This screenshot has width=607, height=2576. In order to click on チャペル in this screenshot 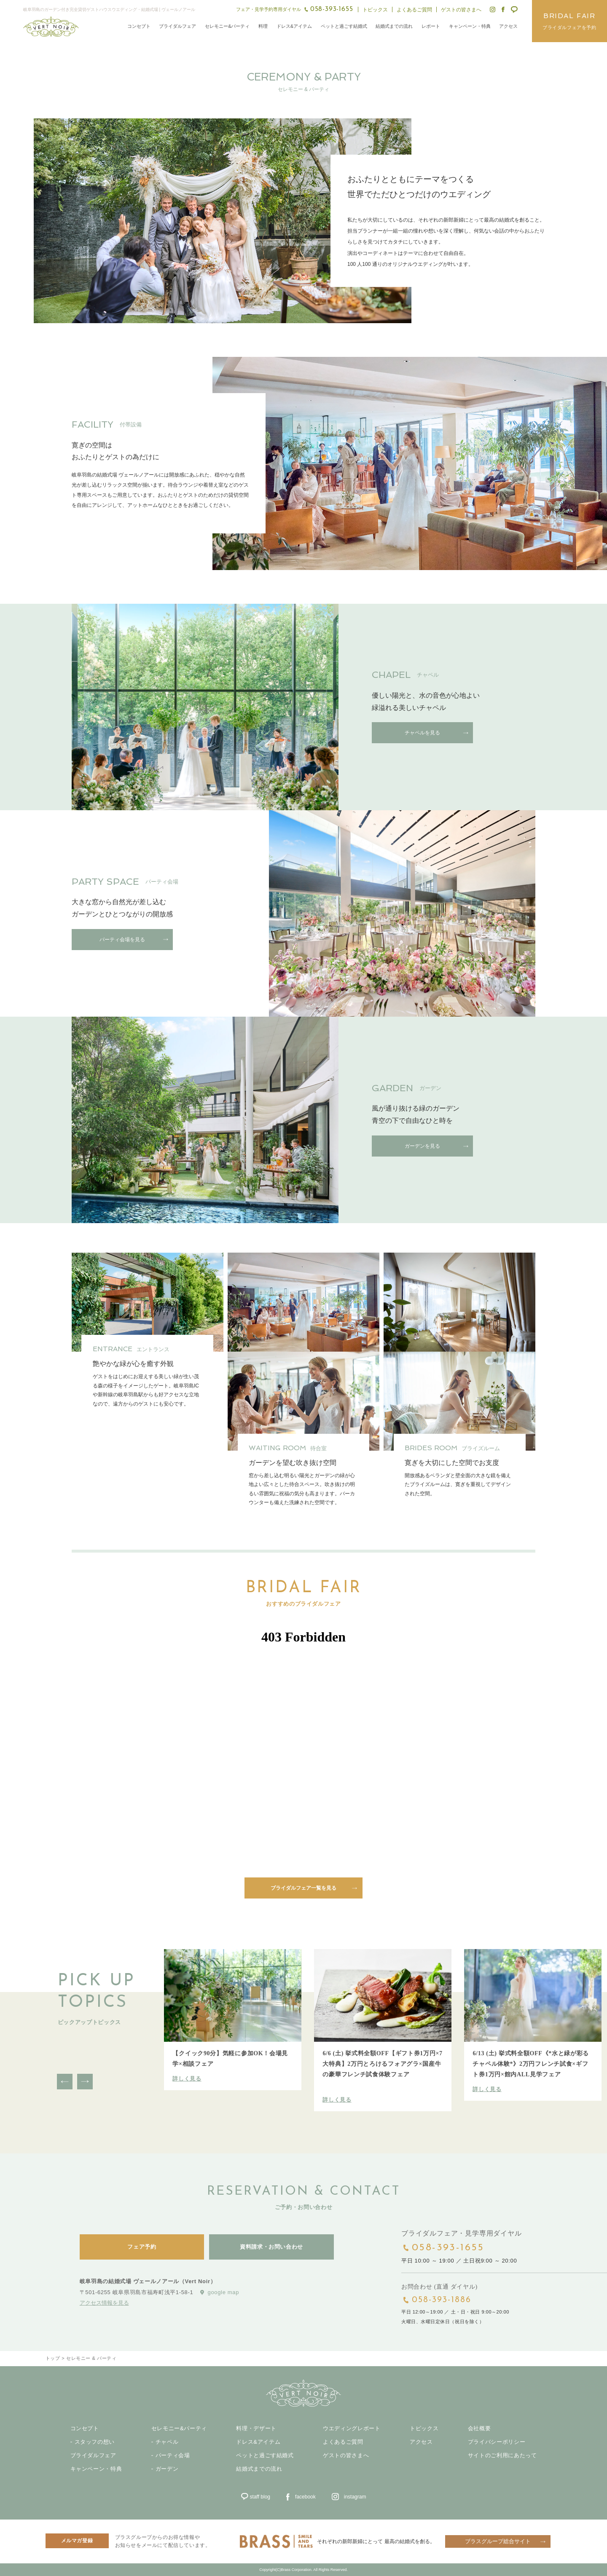, I will do `click(167, 2442)`.